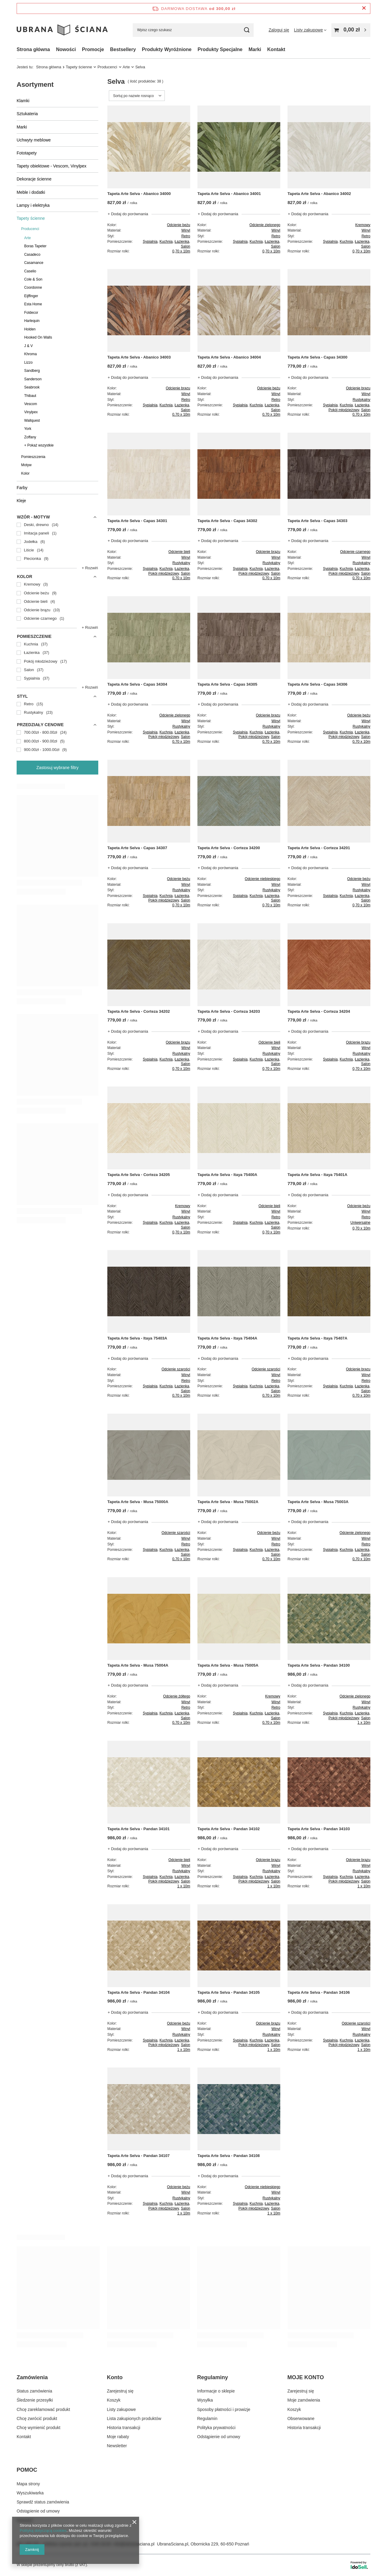 This screenshot has height=2576, width=387. What do you see at coordinates (179, 552) in the screenshot?
I see `Odcienie bieli` at bounding box center [179, 552].